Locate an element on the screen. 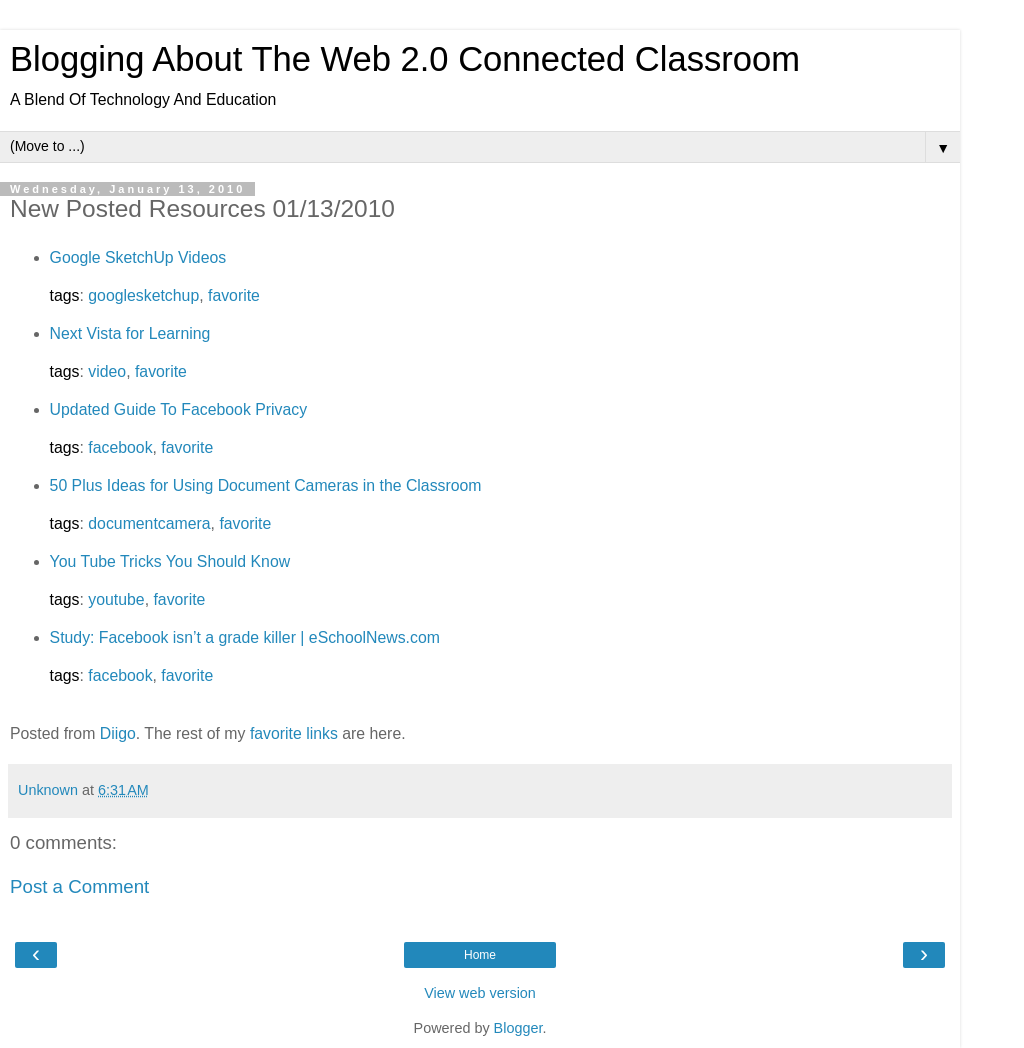  Post a Comment is located at coordinates (79, 886).